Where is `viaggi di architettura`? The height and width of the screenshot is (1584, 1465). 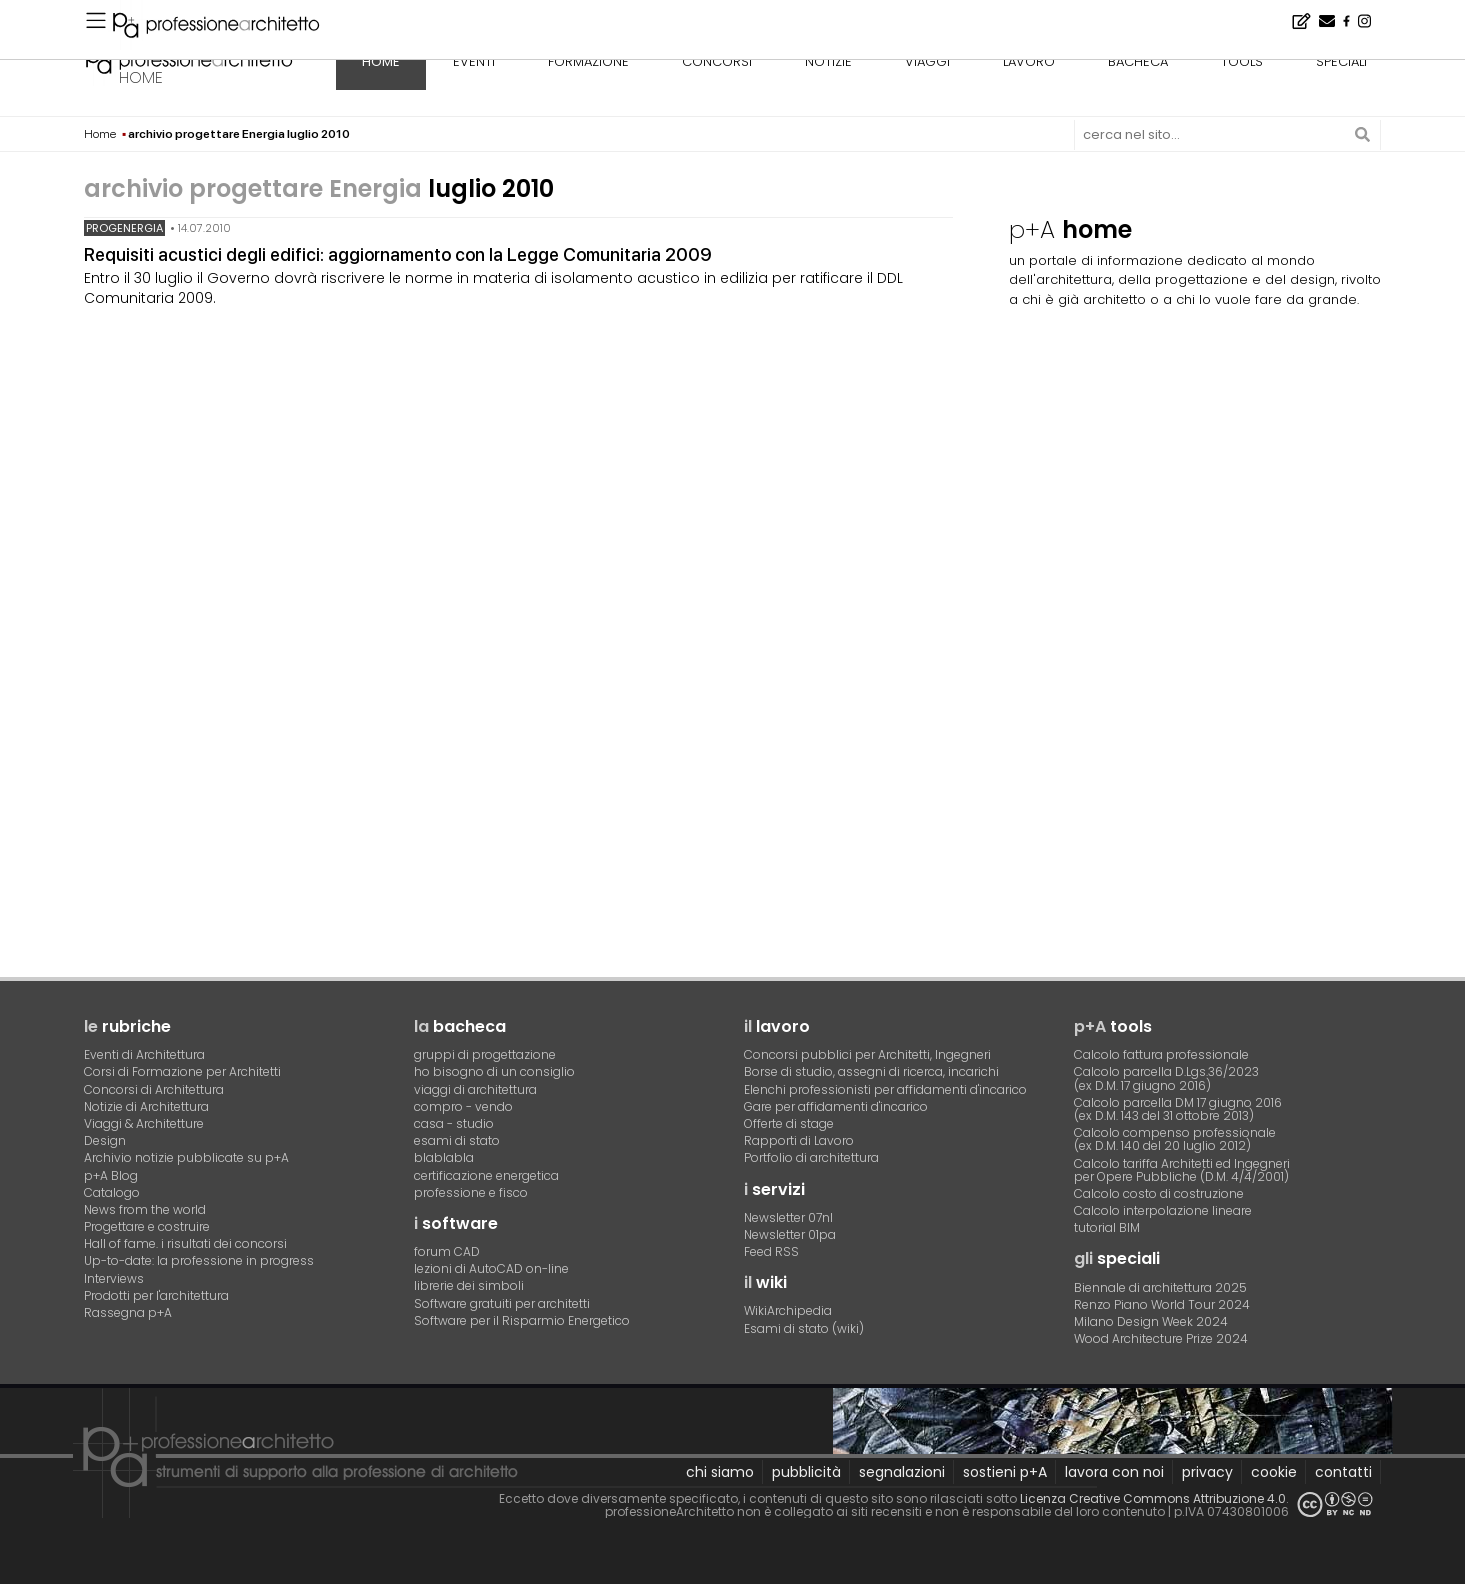
viaggi di architettura is located at coordinates (475, 1089).